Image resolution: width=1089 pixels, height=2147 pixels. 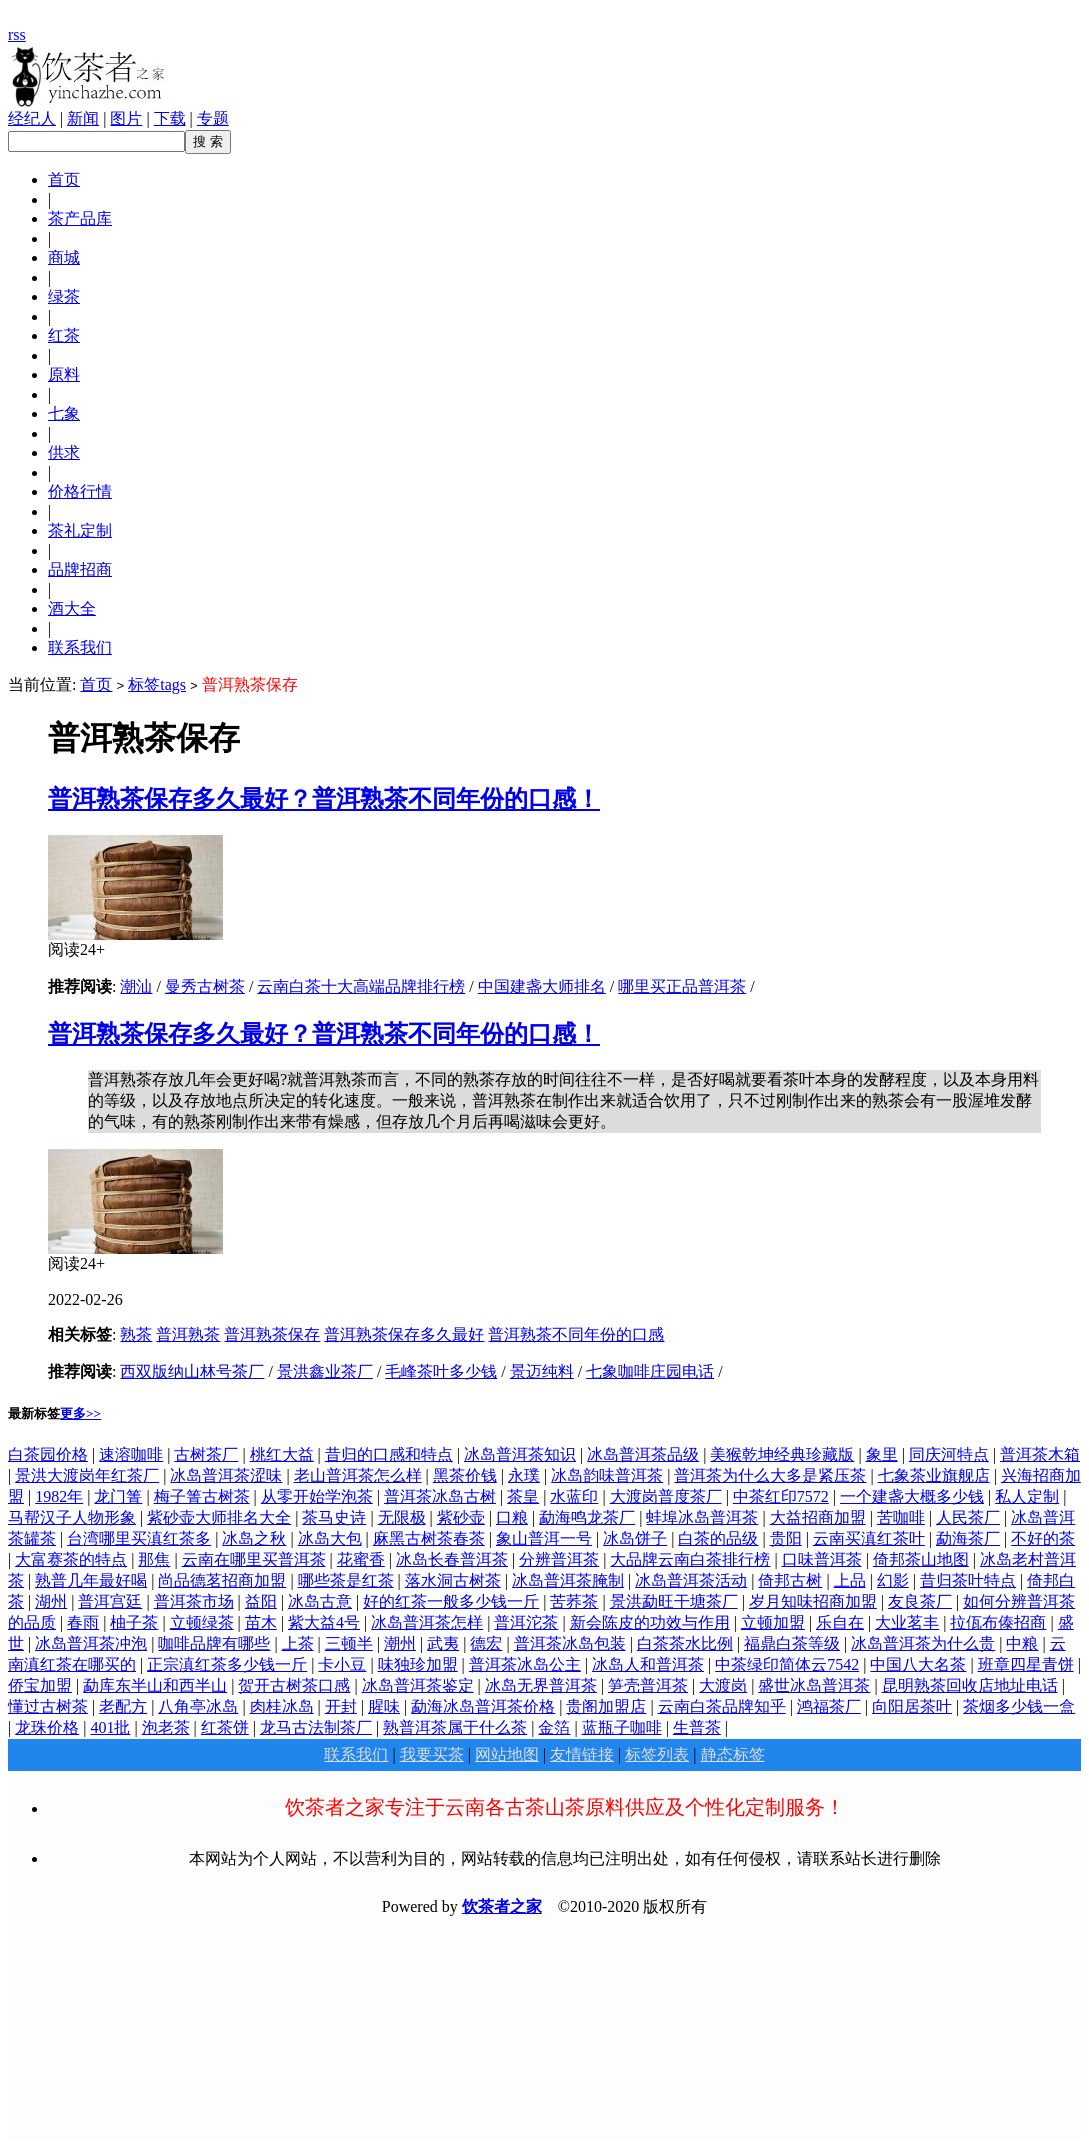 I want to click on 岁月知味招商加盟, so click(x=813, y=1601).